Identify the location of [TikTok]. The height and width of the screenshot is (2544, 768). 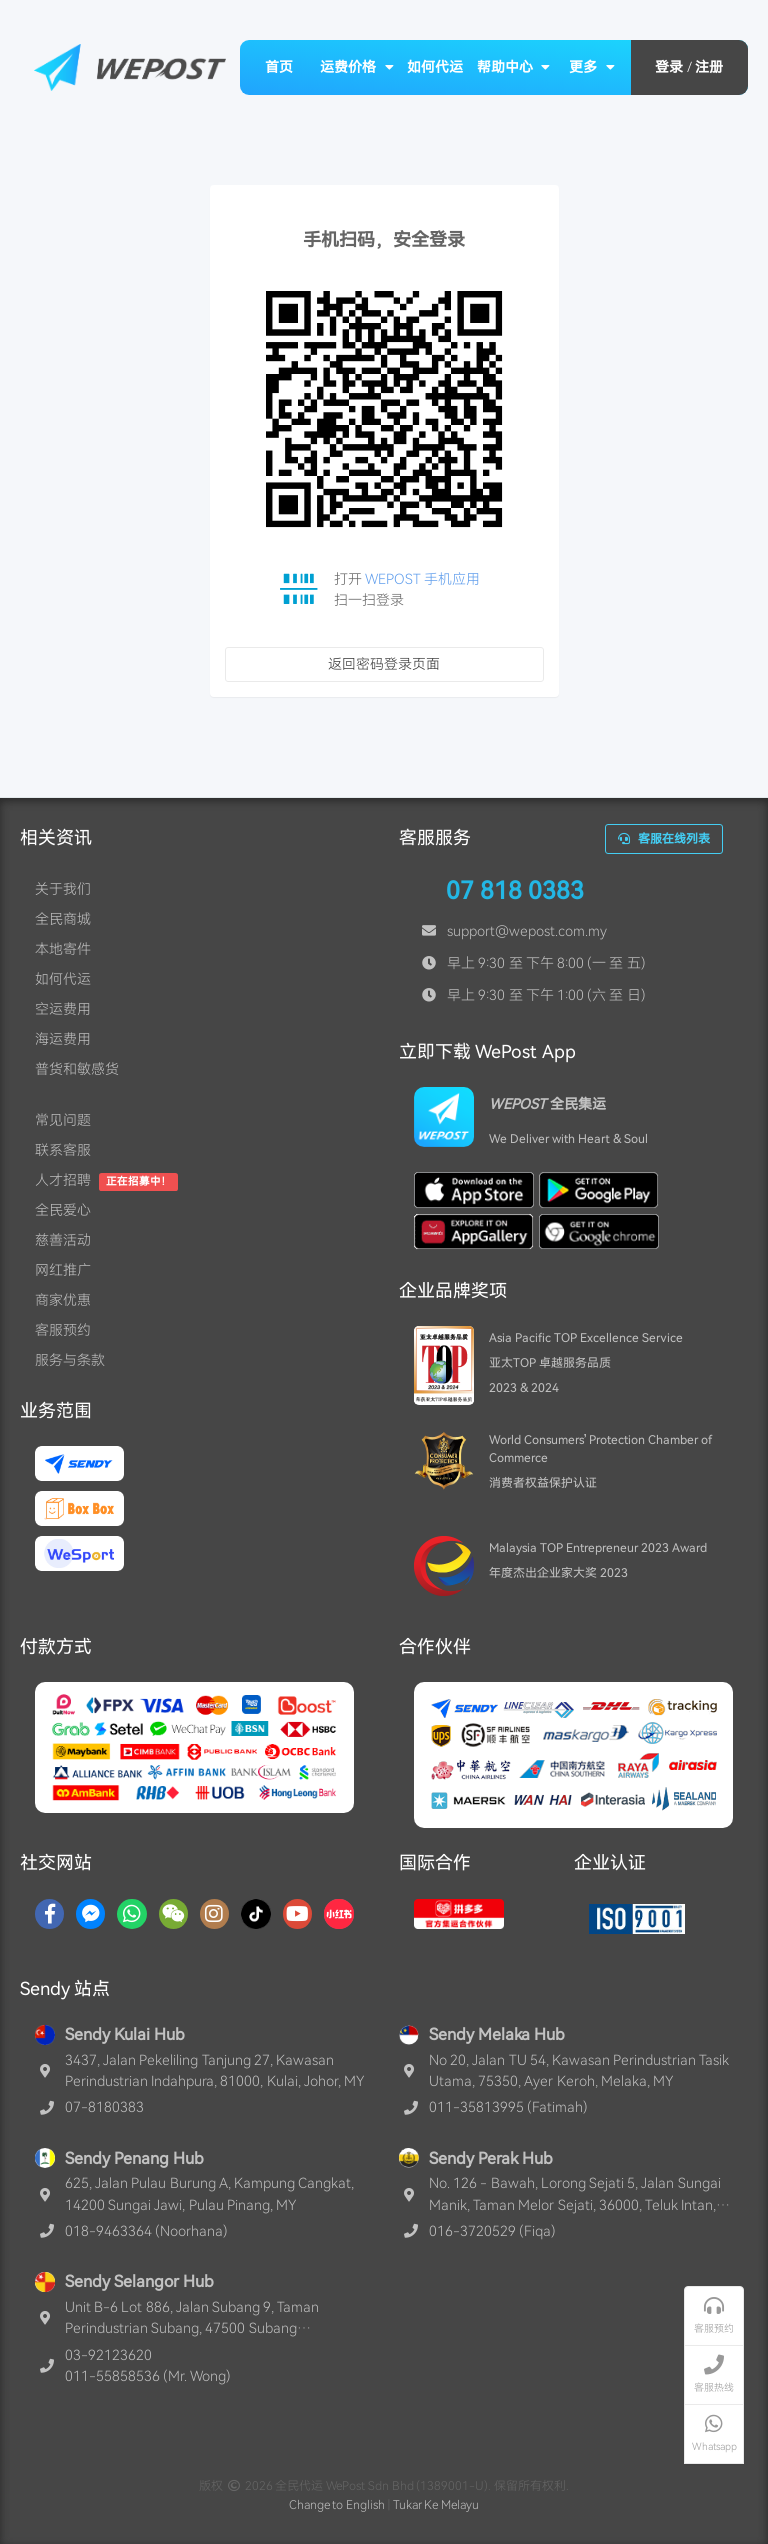
(256, 1914).